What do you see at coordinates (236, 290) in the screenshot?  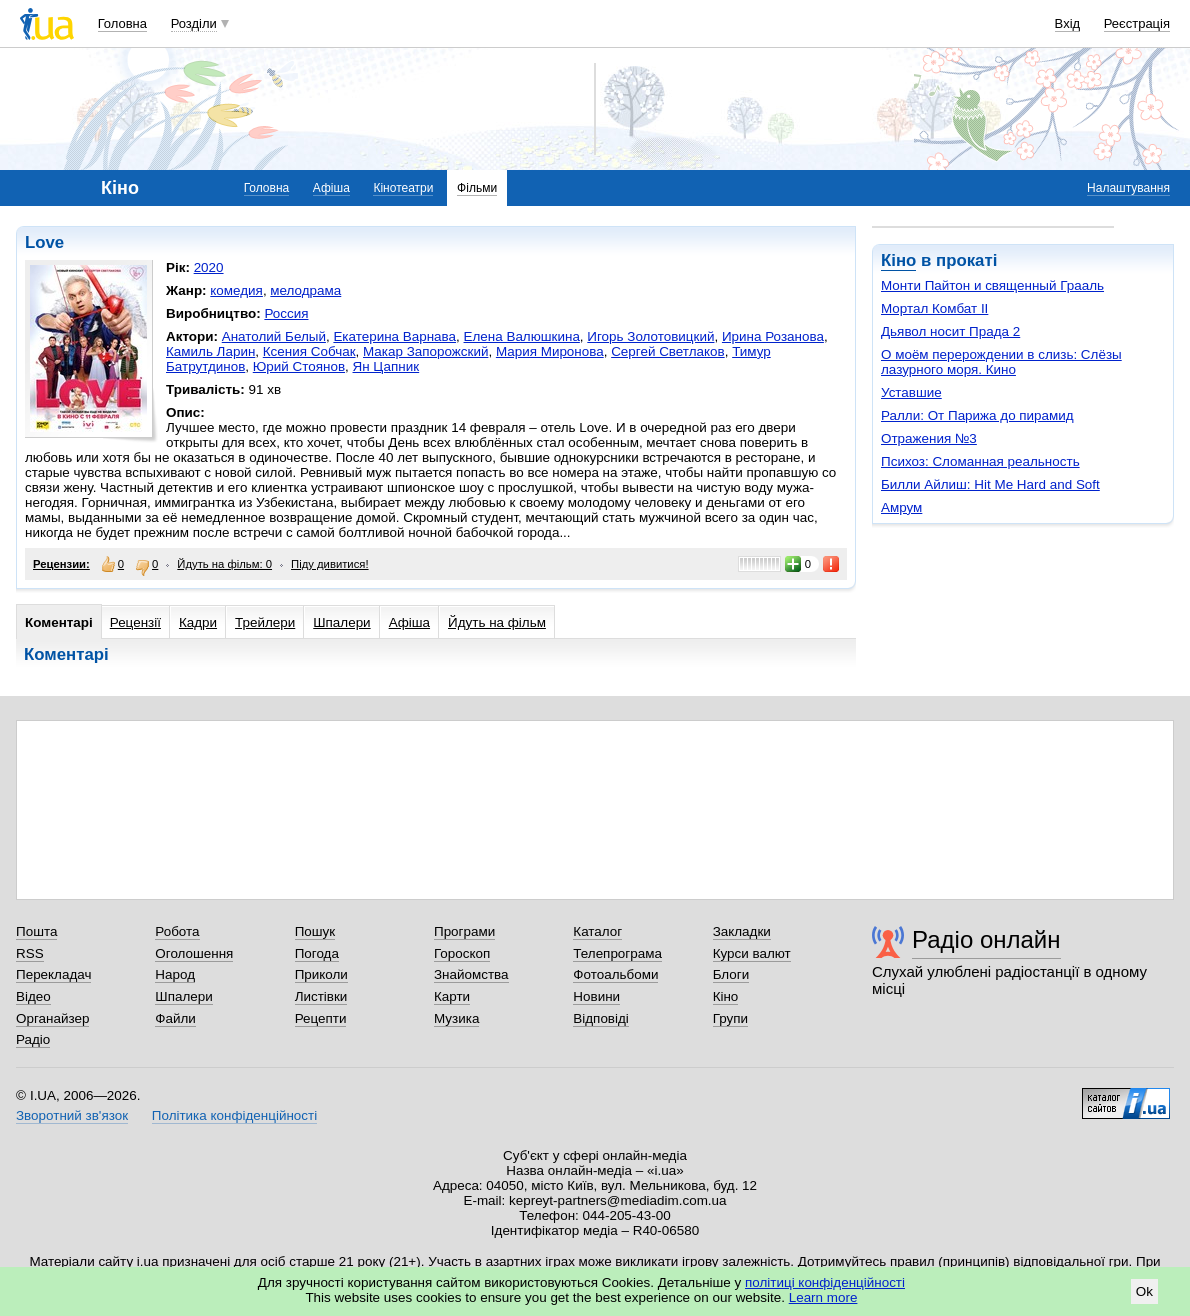 I see `комедия` at bounding box center [236, 290].